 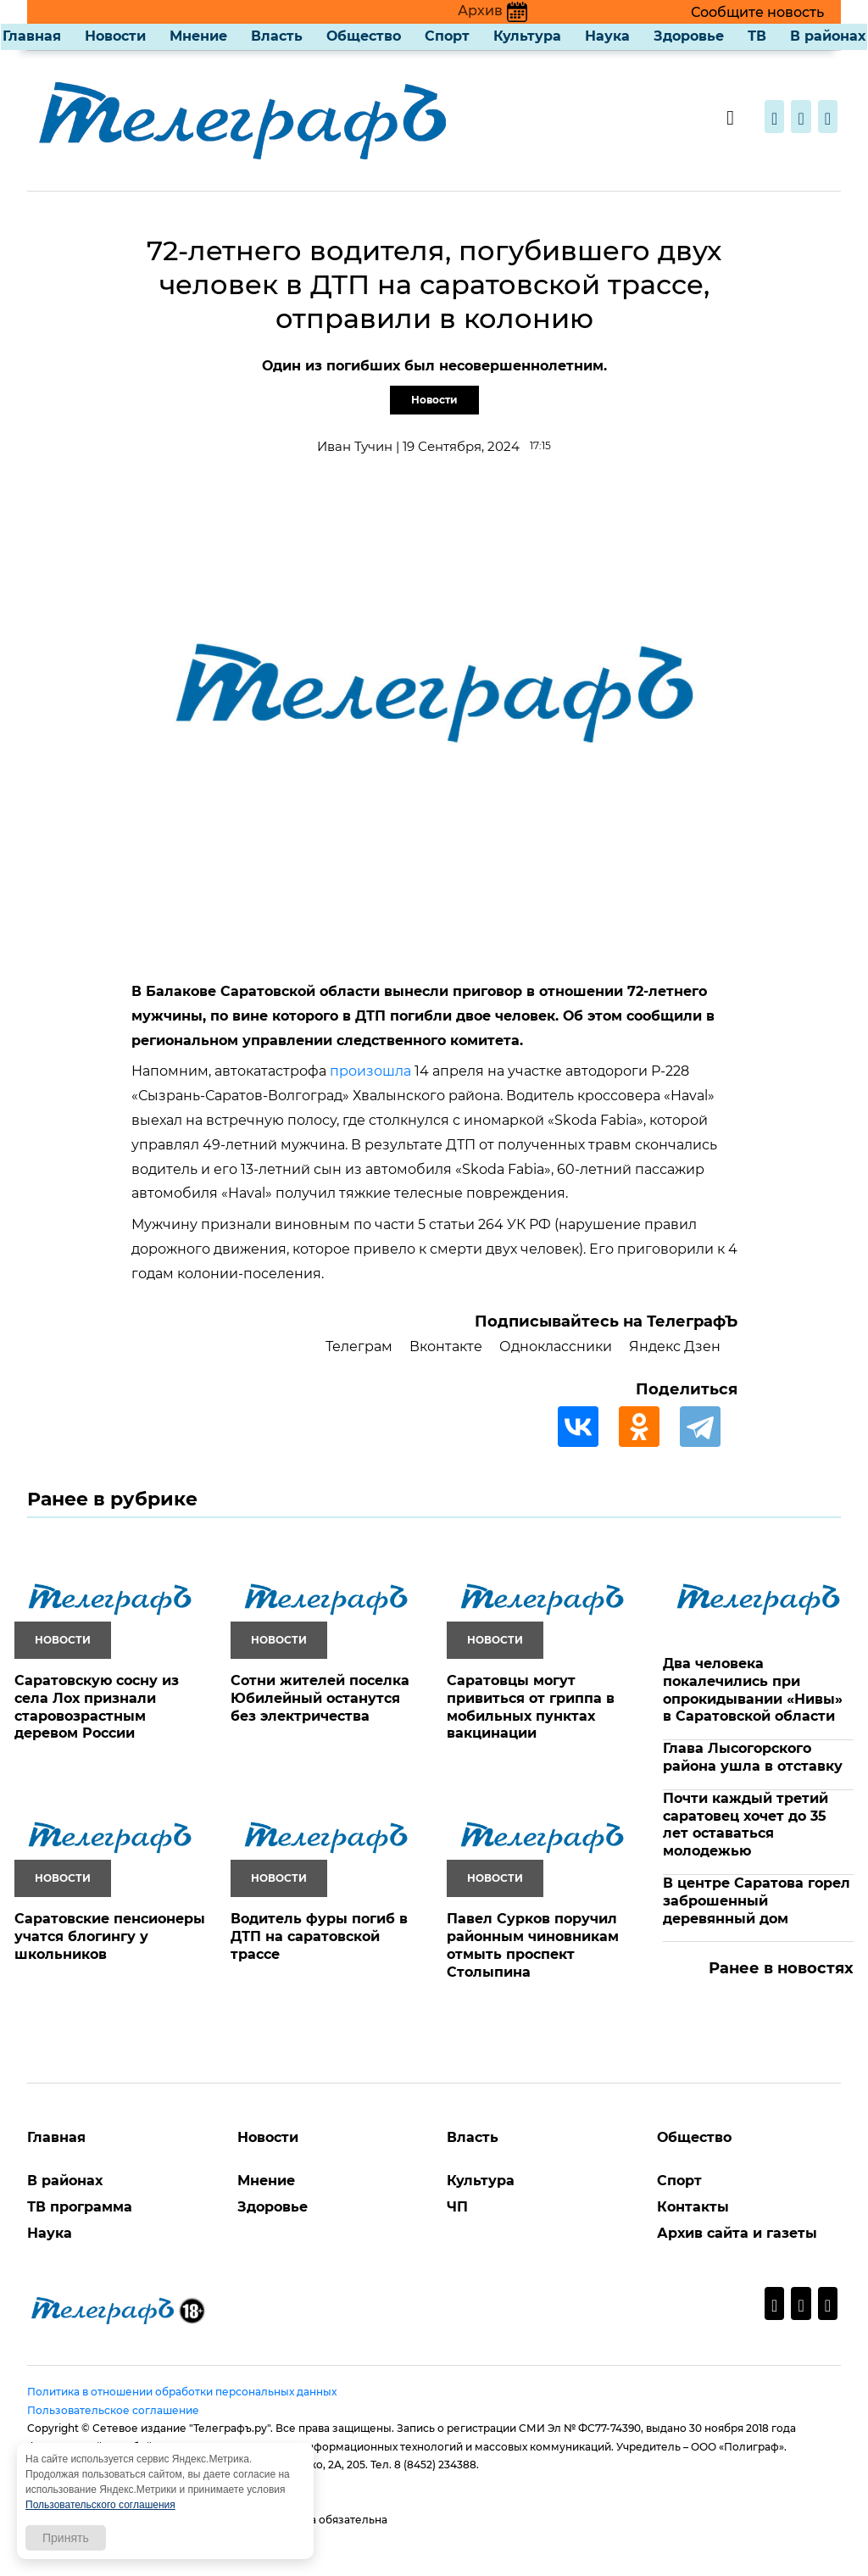 I want to click on ТВ программа, so click(x=79, y=2207).